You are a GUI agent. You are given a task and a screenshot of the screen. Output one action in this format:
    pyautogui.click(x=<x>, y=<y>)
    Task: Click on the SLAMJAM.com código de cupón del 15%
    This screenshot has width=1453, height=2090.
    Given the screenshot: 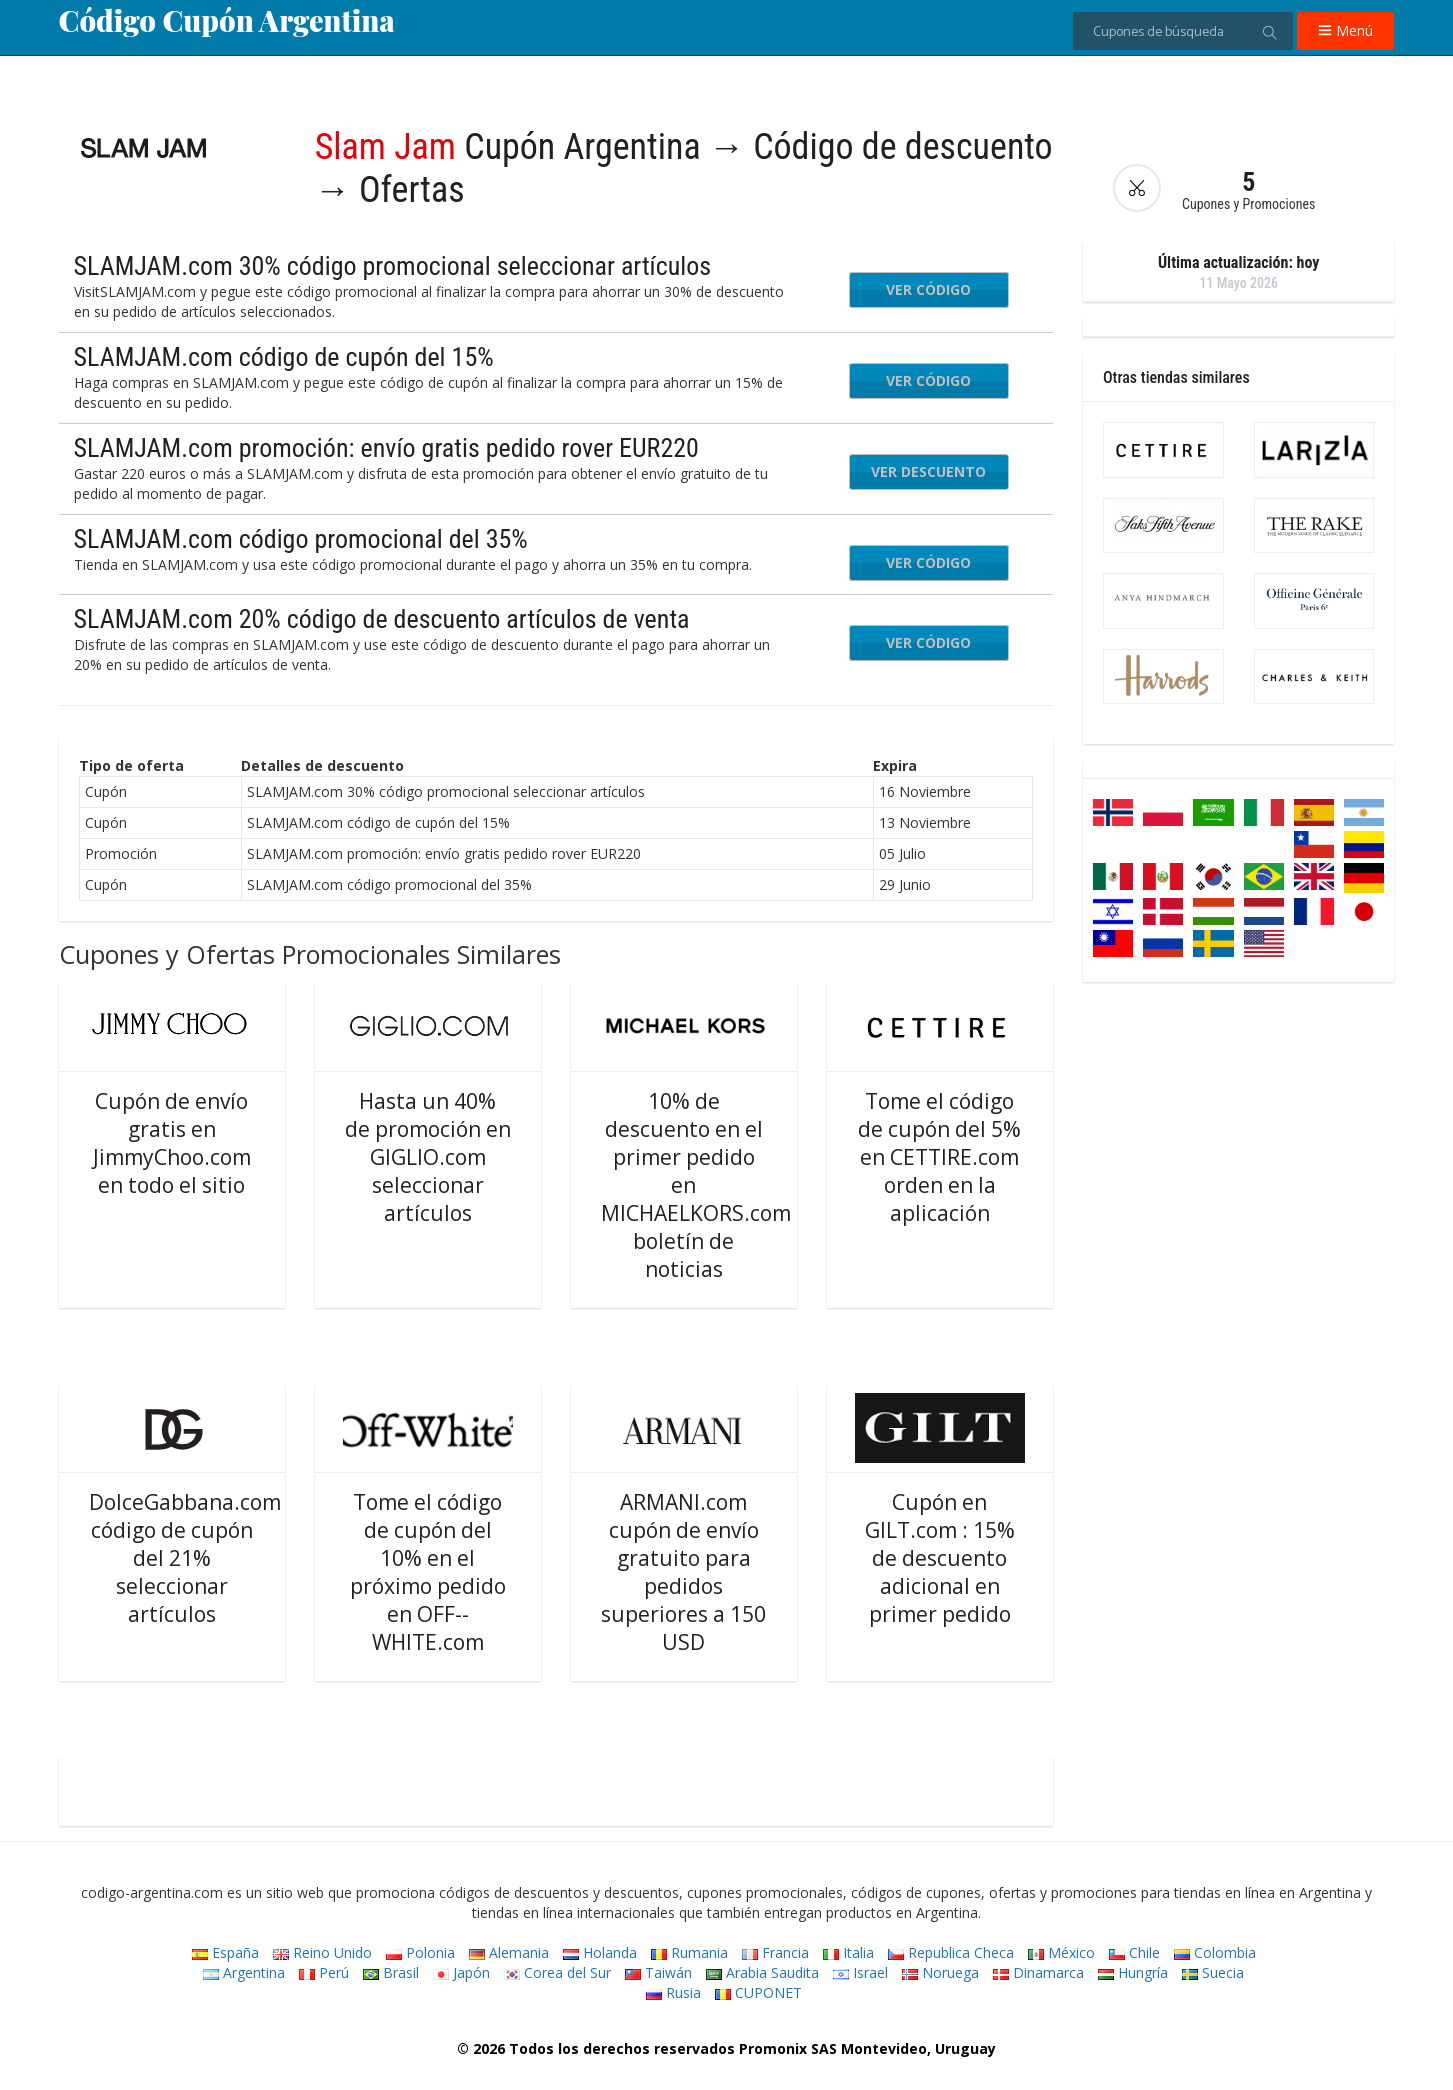 What is the action you would take?
    pyautogui.click(x=284, y=357)
    